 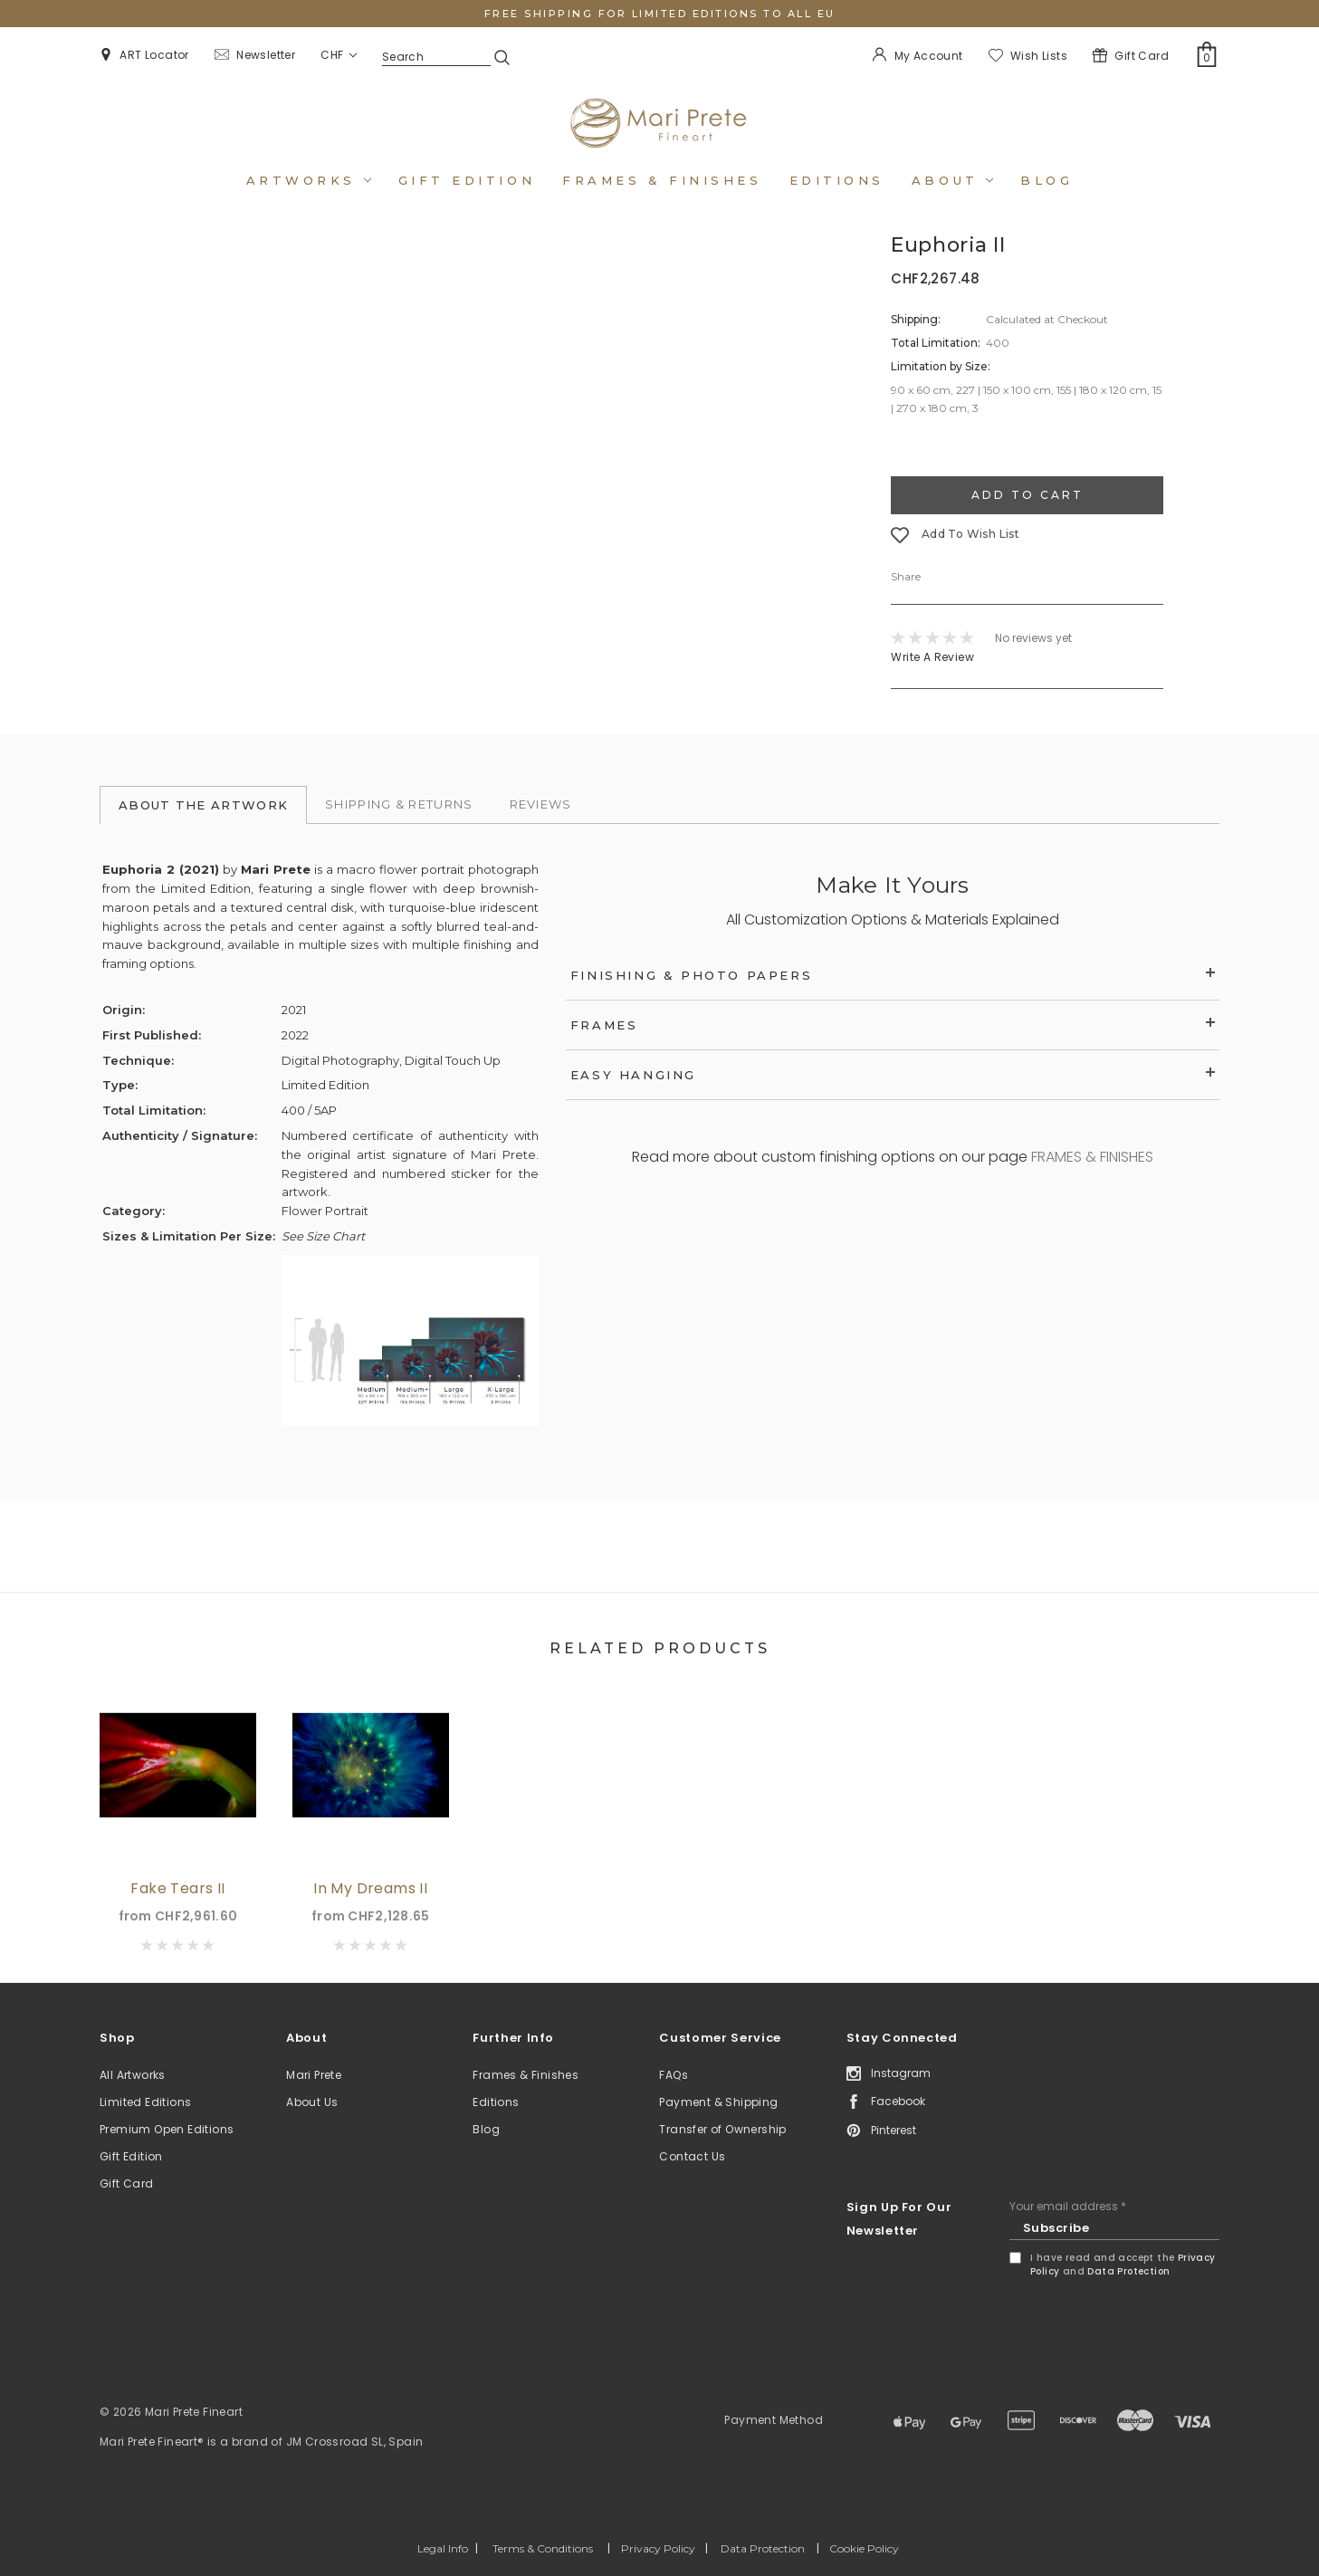 I want to click on Editions, so click(x=836, y=180).